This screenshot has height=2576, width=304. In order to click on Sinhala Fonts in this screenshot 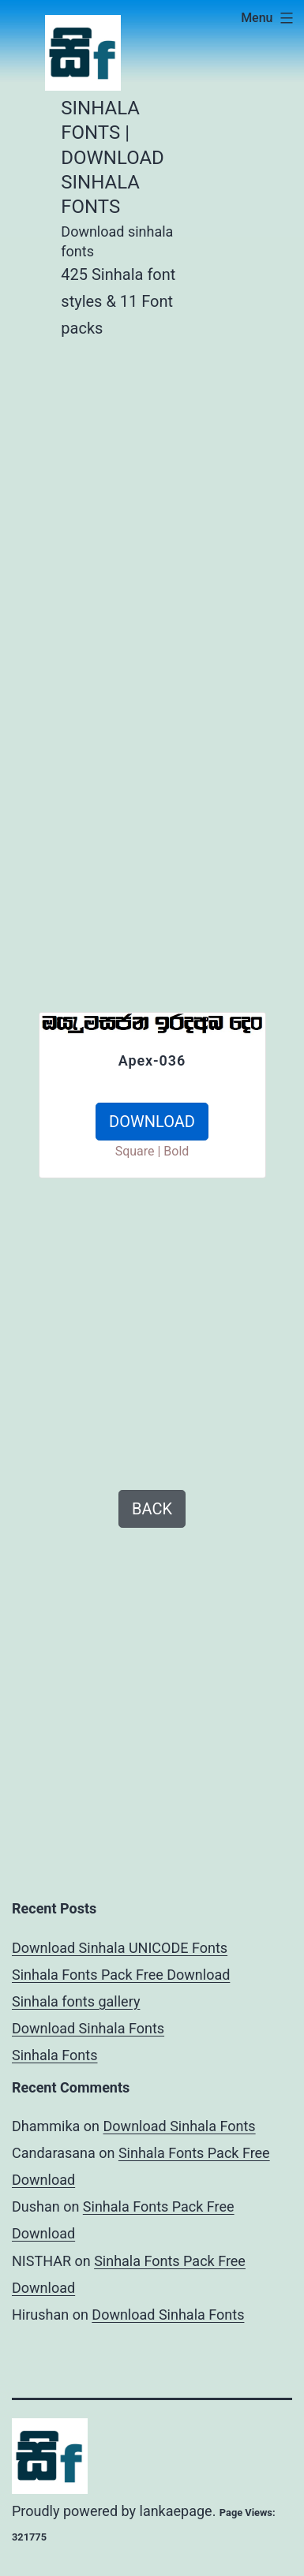, I will do `click(55, 2055)`.